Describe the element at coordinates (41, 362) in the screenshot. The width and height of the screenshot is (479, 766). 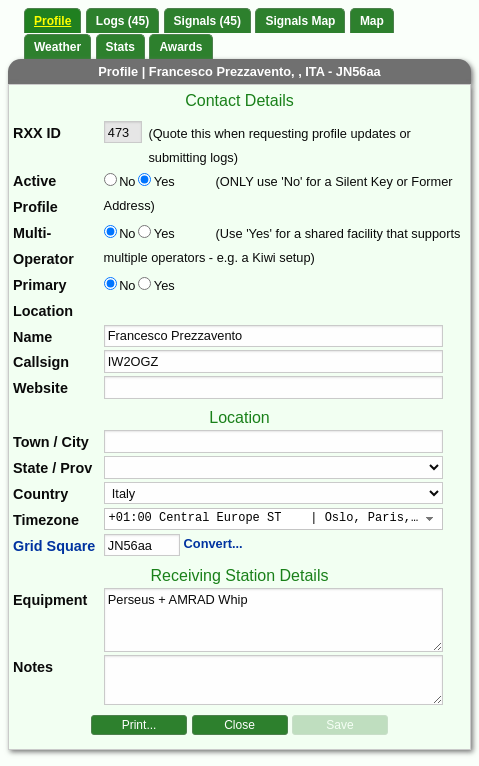
I see `Callsign` at that location.